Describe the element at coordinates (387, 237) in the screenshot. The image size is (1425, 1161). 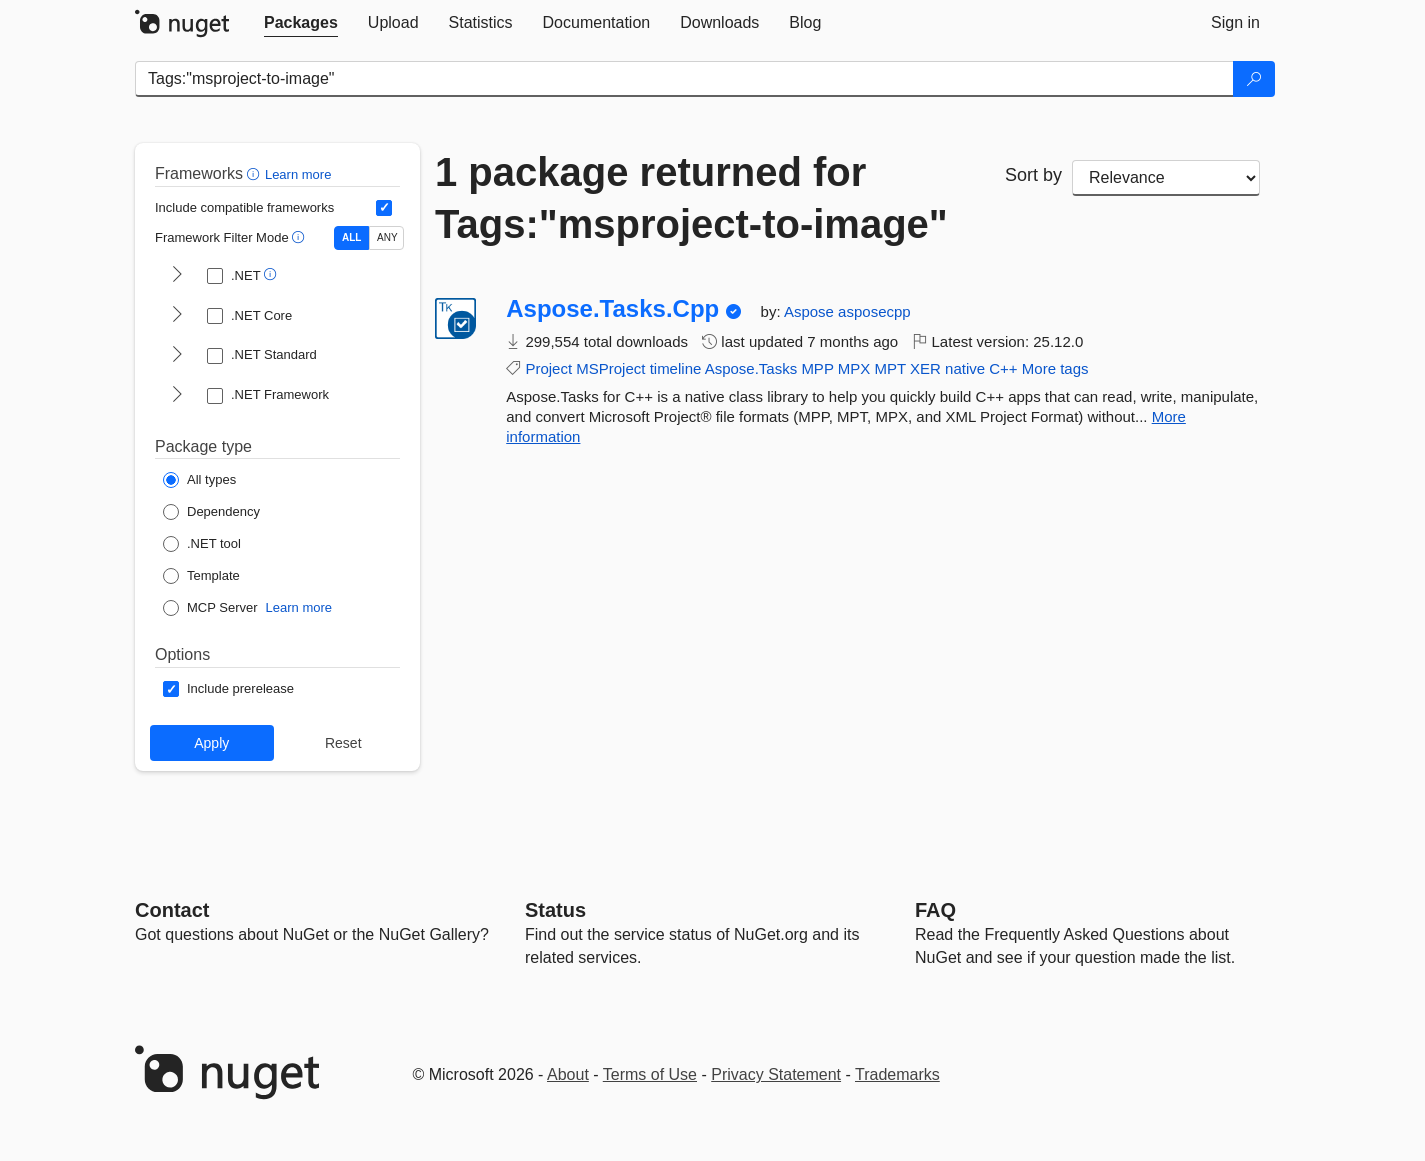
I see `ANY [Show packages matching ANY of the selected Frameworks or TFMs.]` at that location.